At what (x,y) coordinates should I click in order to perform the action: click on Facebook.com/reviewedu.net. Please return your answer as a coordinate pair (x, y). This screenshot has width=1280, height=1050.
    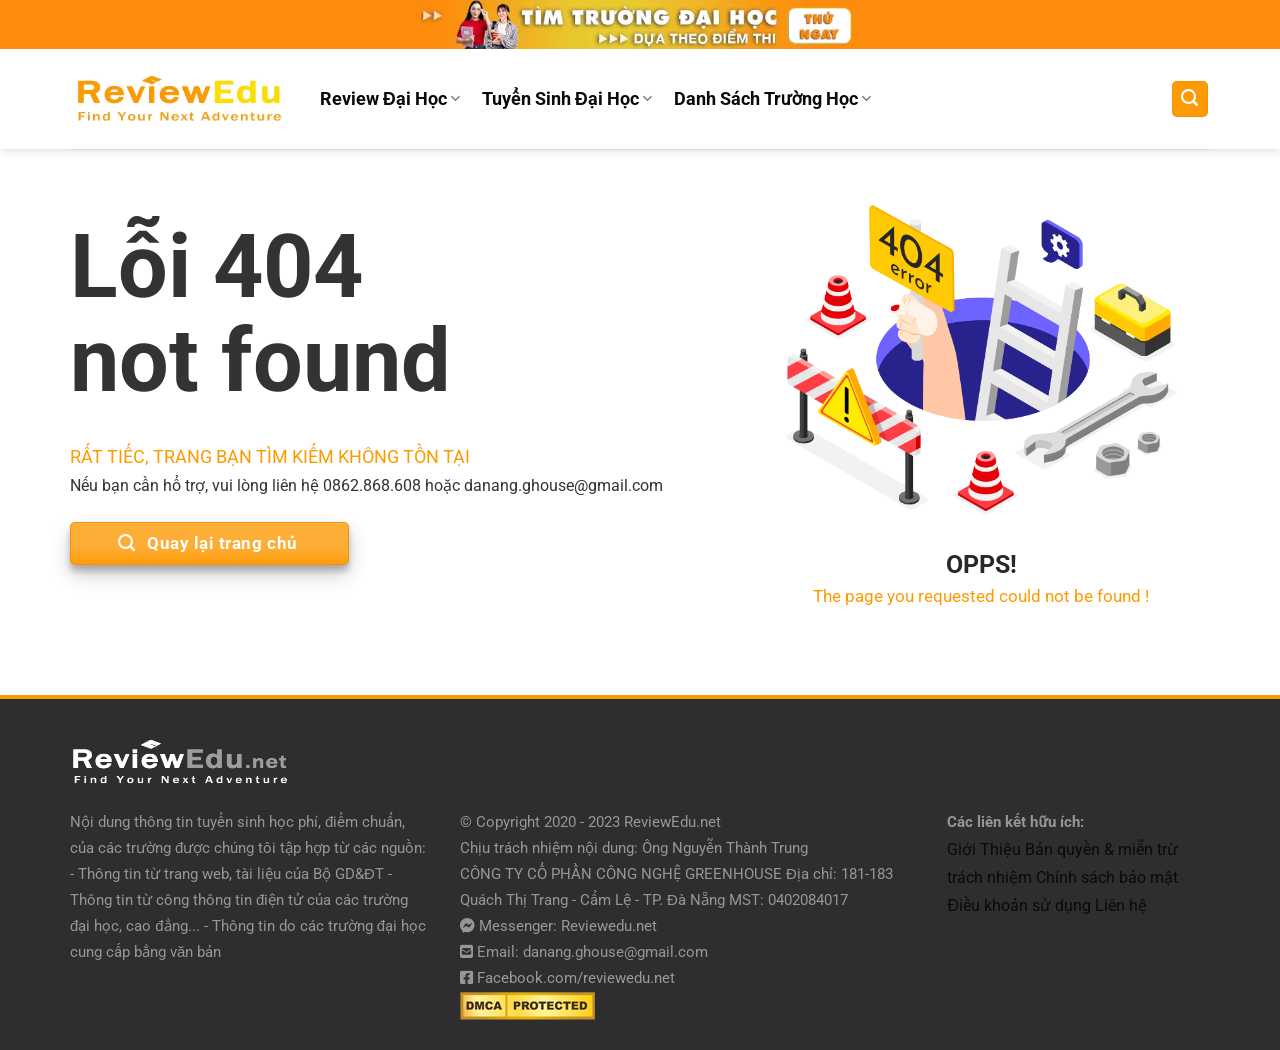
    Looking at the image, I should click on (576, 978).